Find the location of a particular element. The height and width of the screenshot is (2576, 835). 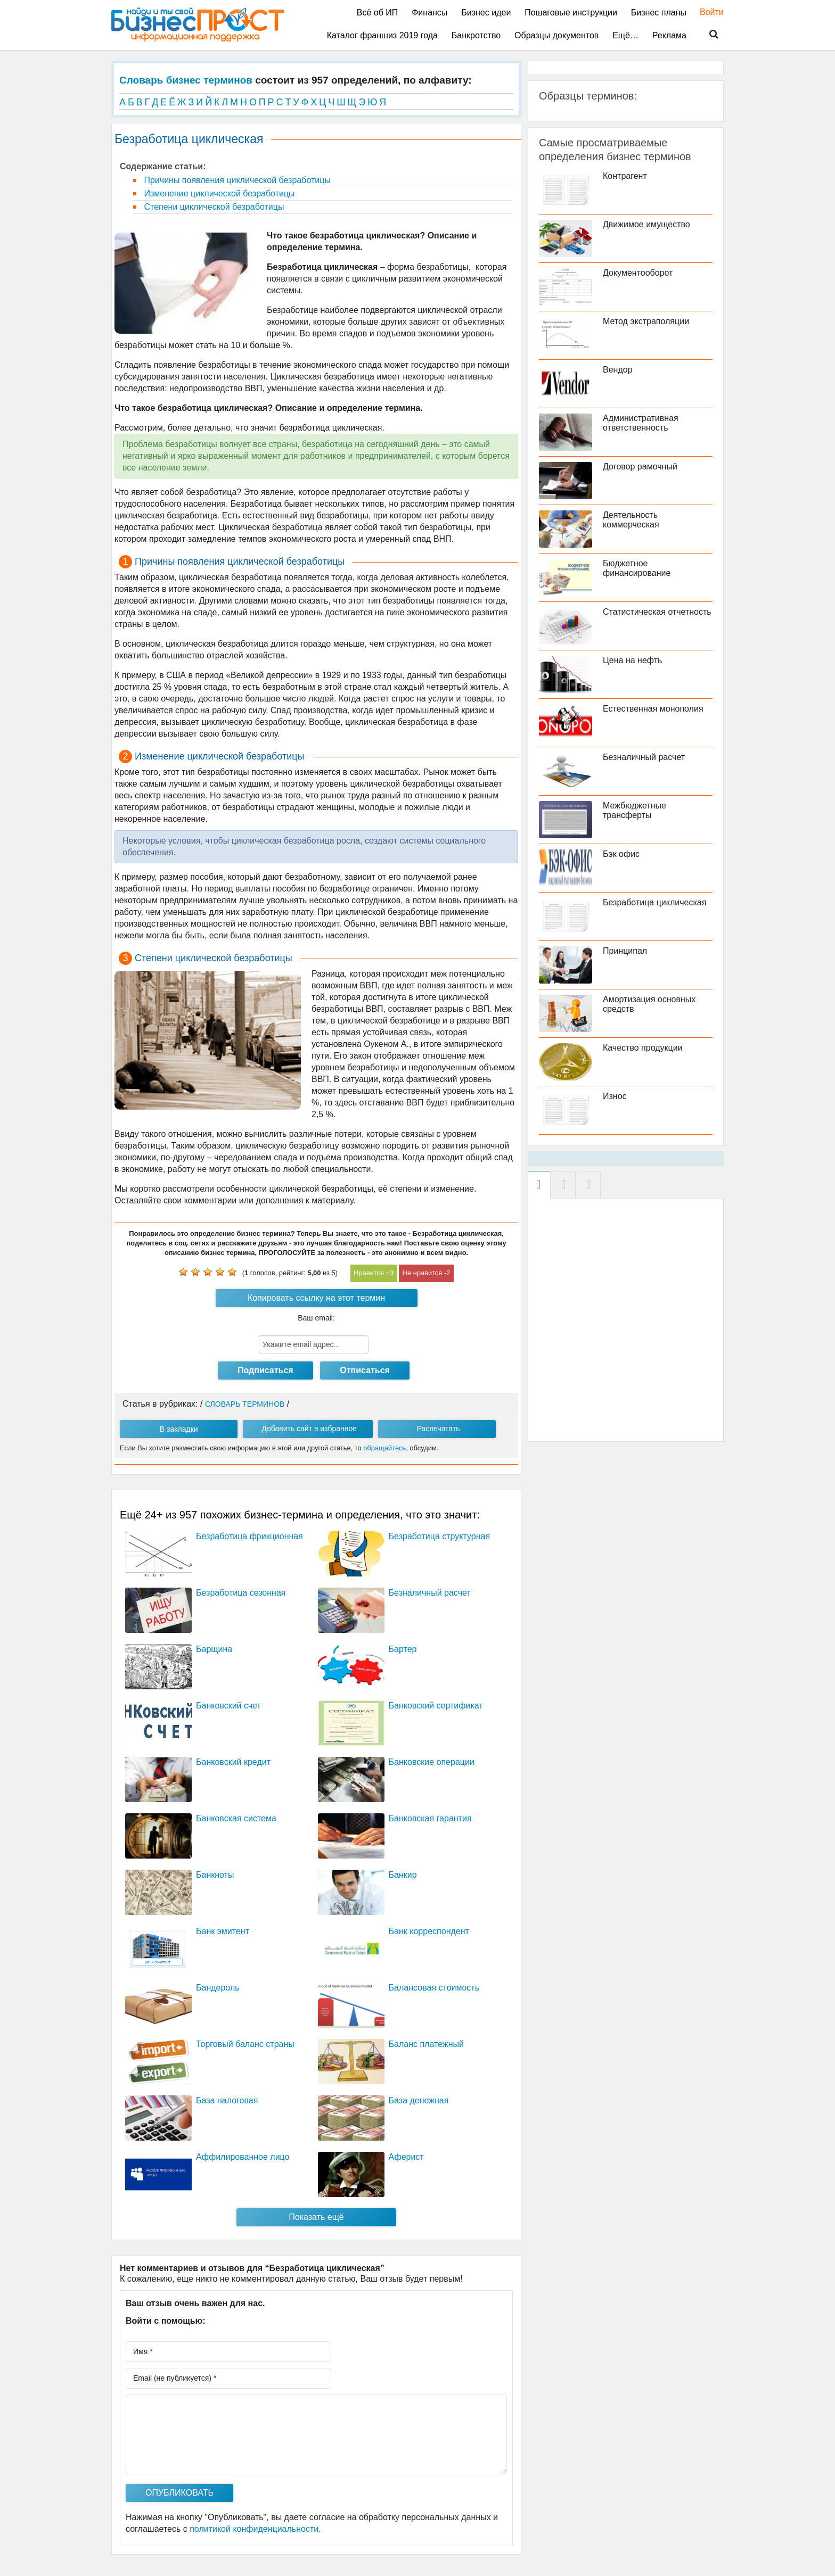

Административная ответственность is located at coordinates (640, 423).